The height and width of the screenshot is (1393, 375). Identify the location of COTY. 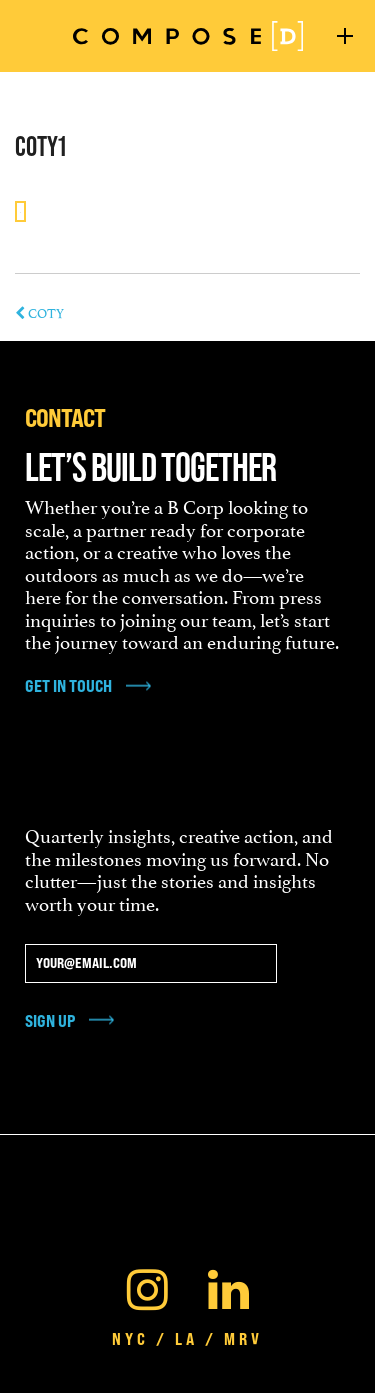
(39, 312).